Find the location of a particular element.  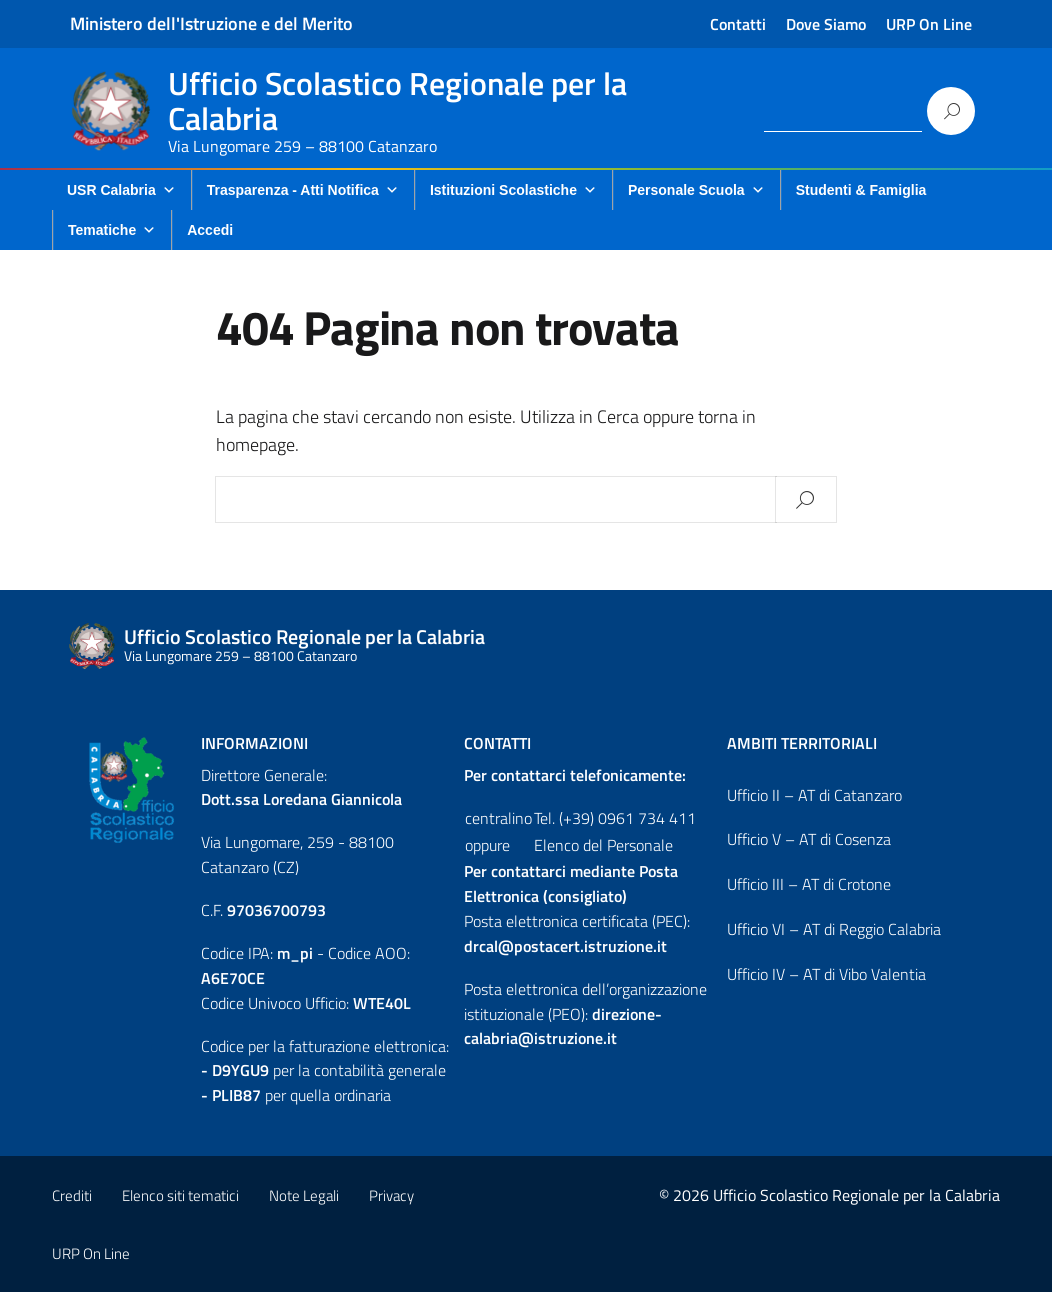

Dove Siamo is located at coordinates (826, 24).